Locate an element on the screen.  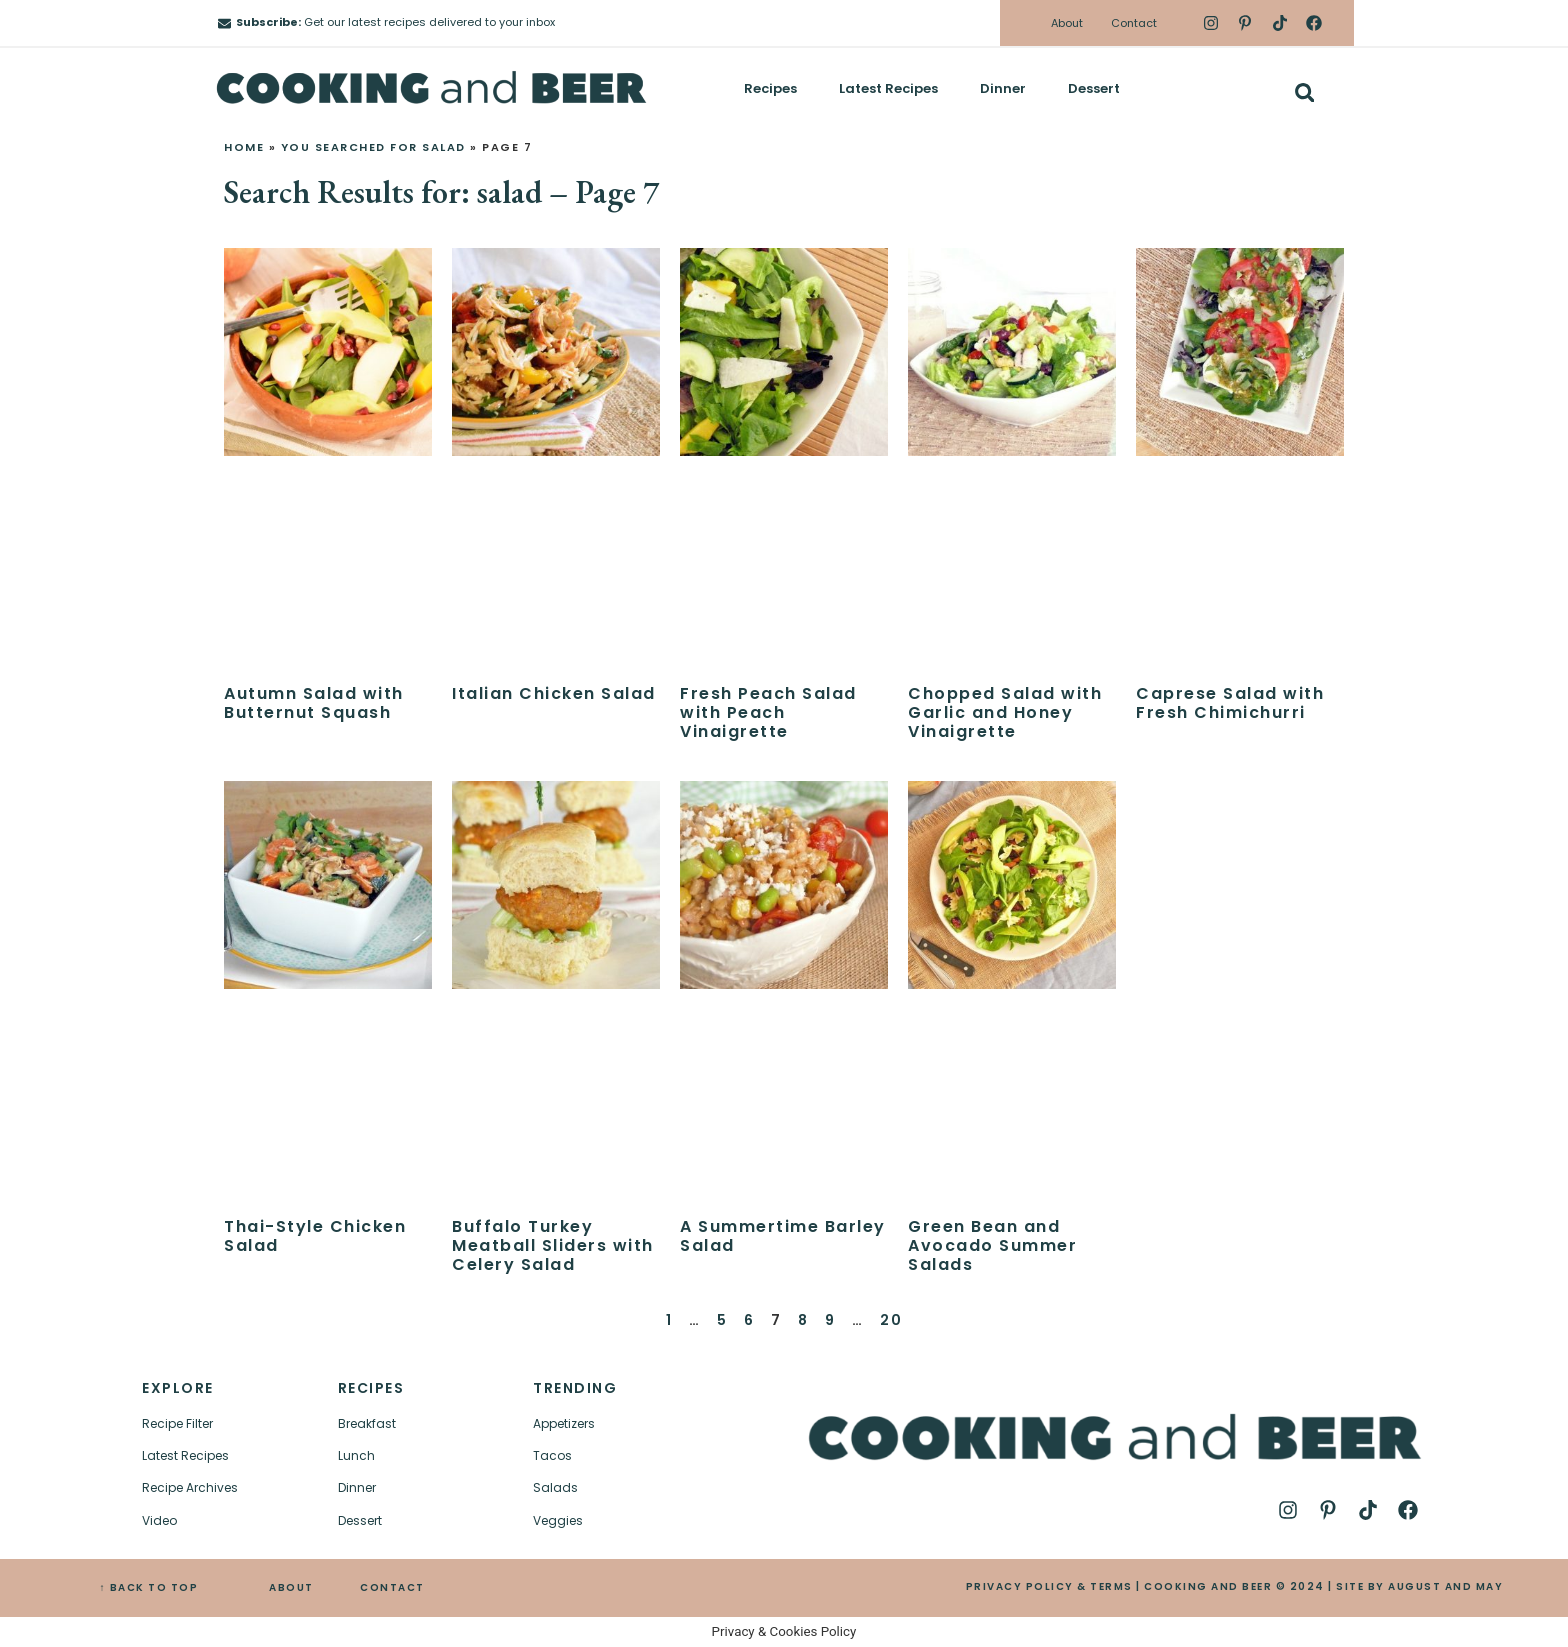
20 is located at coordinates (891, 1320).